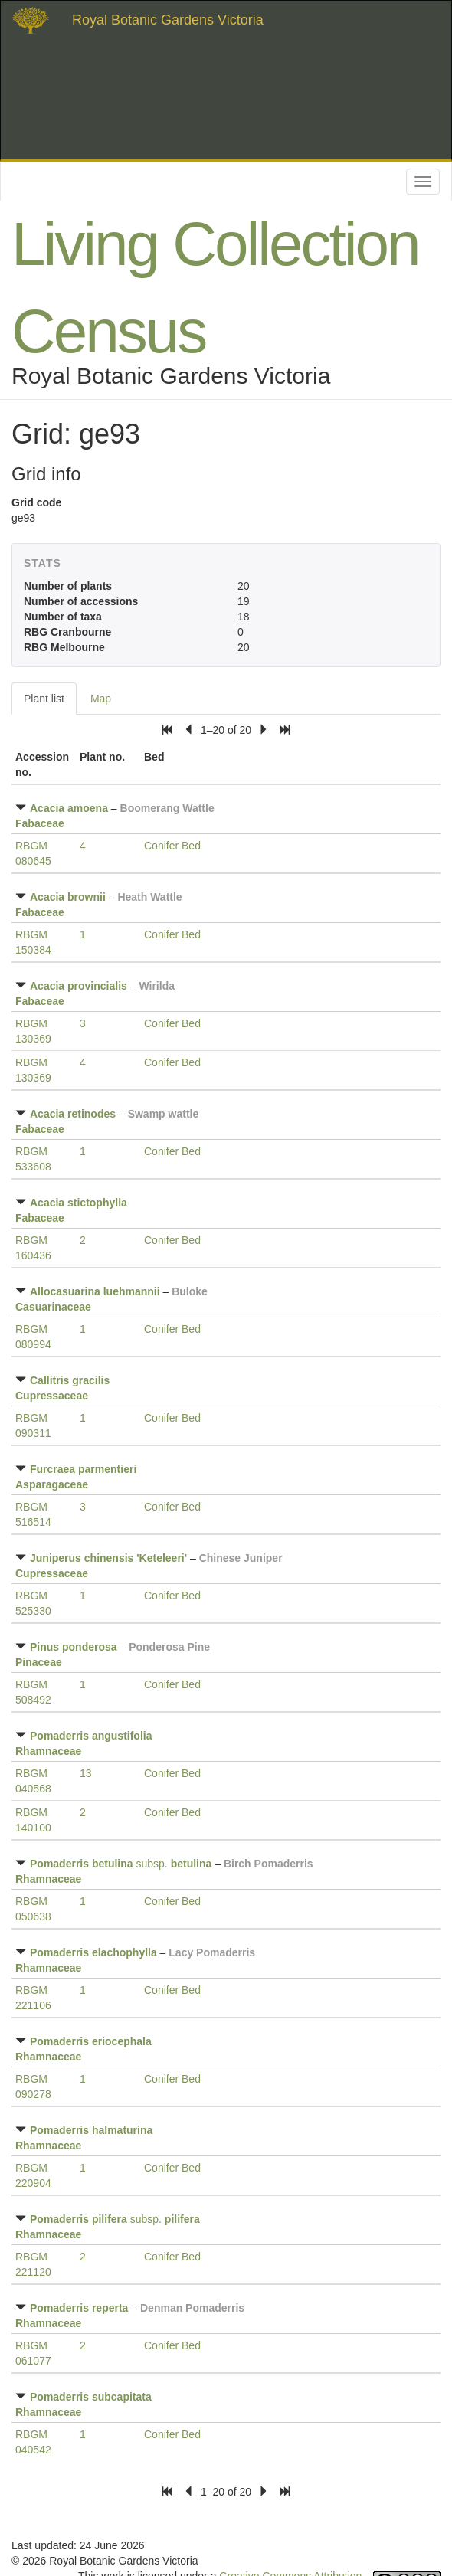 The height and width of the screenshot is (2576, 452). Describe the element at coordinates (120, 1864) in the screenshot. I see `subsp.` at that location.